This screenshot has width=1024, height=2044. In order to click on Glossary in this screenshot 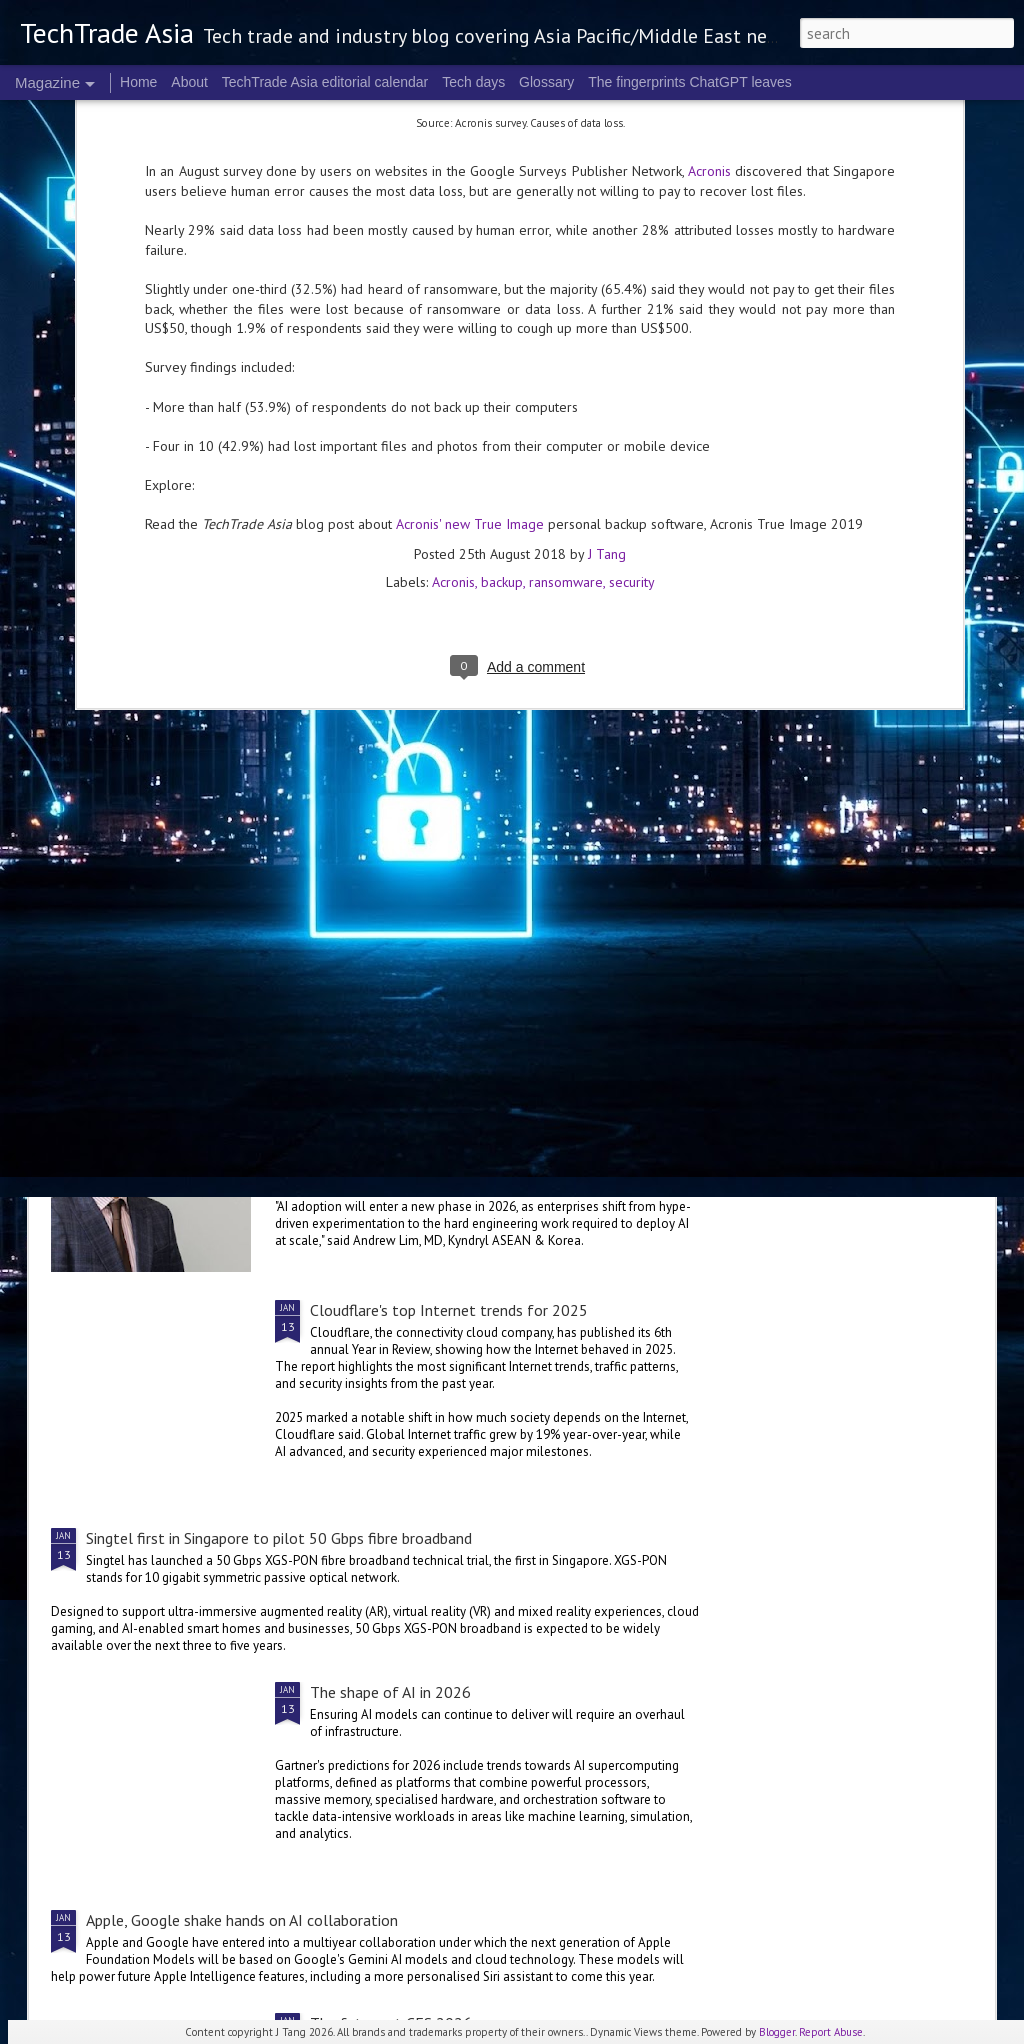, I will do `click(546, 82)`.